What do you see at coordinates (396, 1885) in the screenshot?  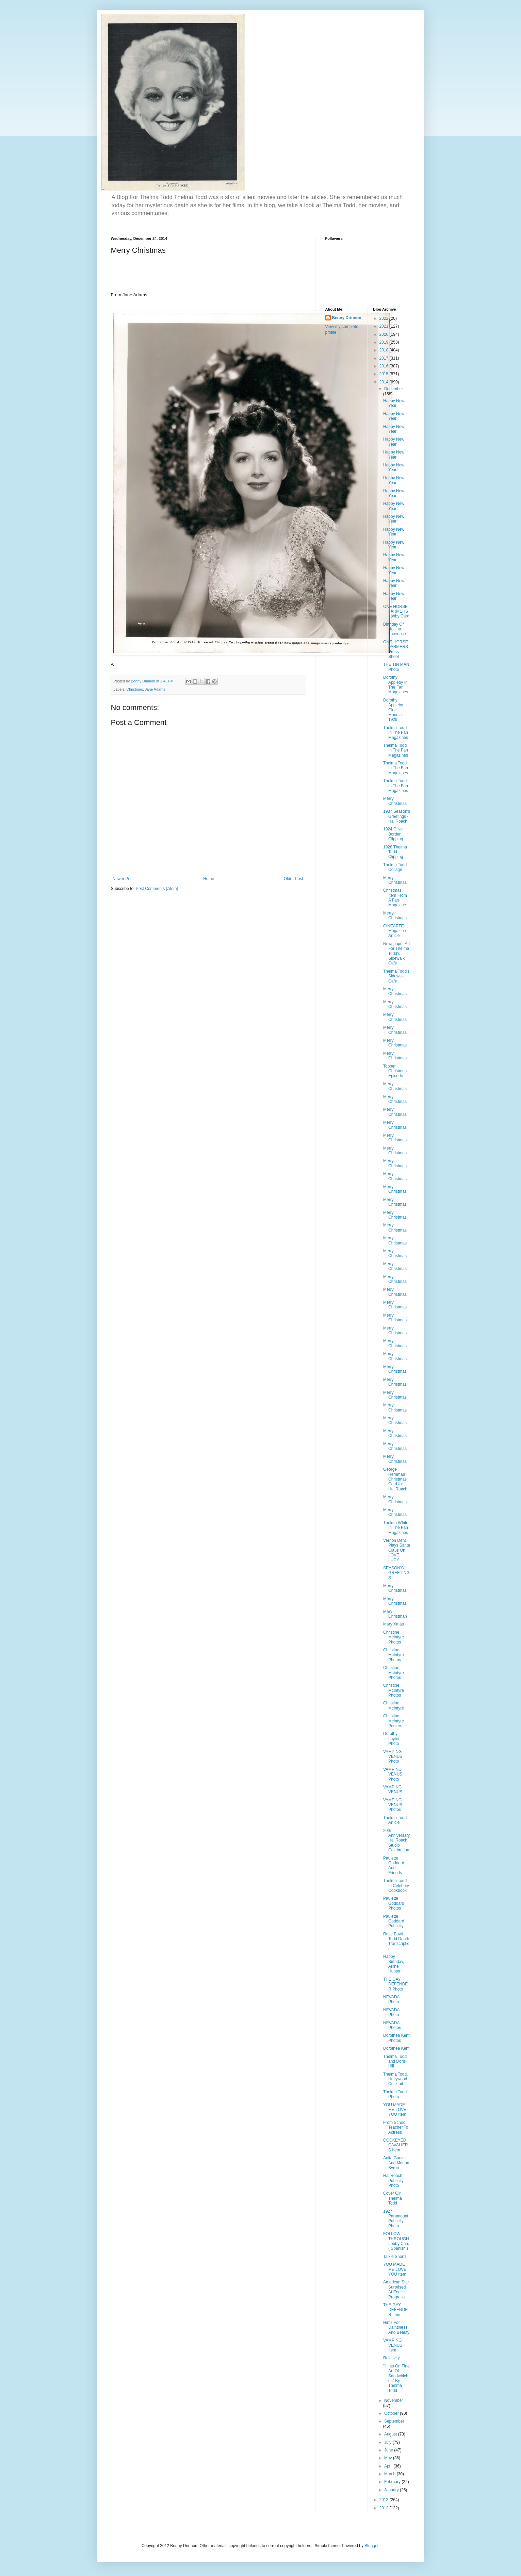 I see `Thelma Todd In Celebrity Cookbook` at bounding box center [396, 1885].